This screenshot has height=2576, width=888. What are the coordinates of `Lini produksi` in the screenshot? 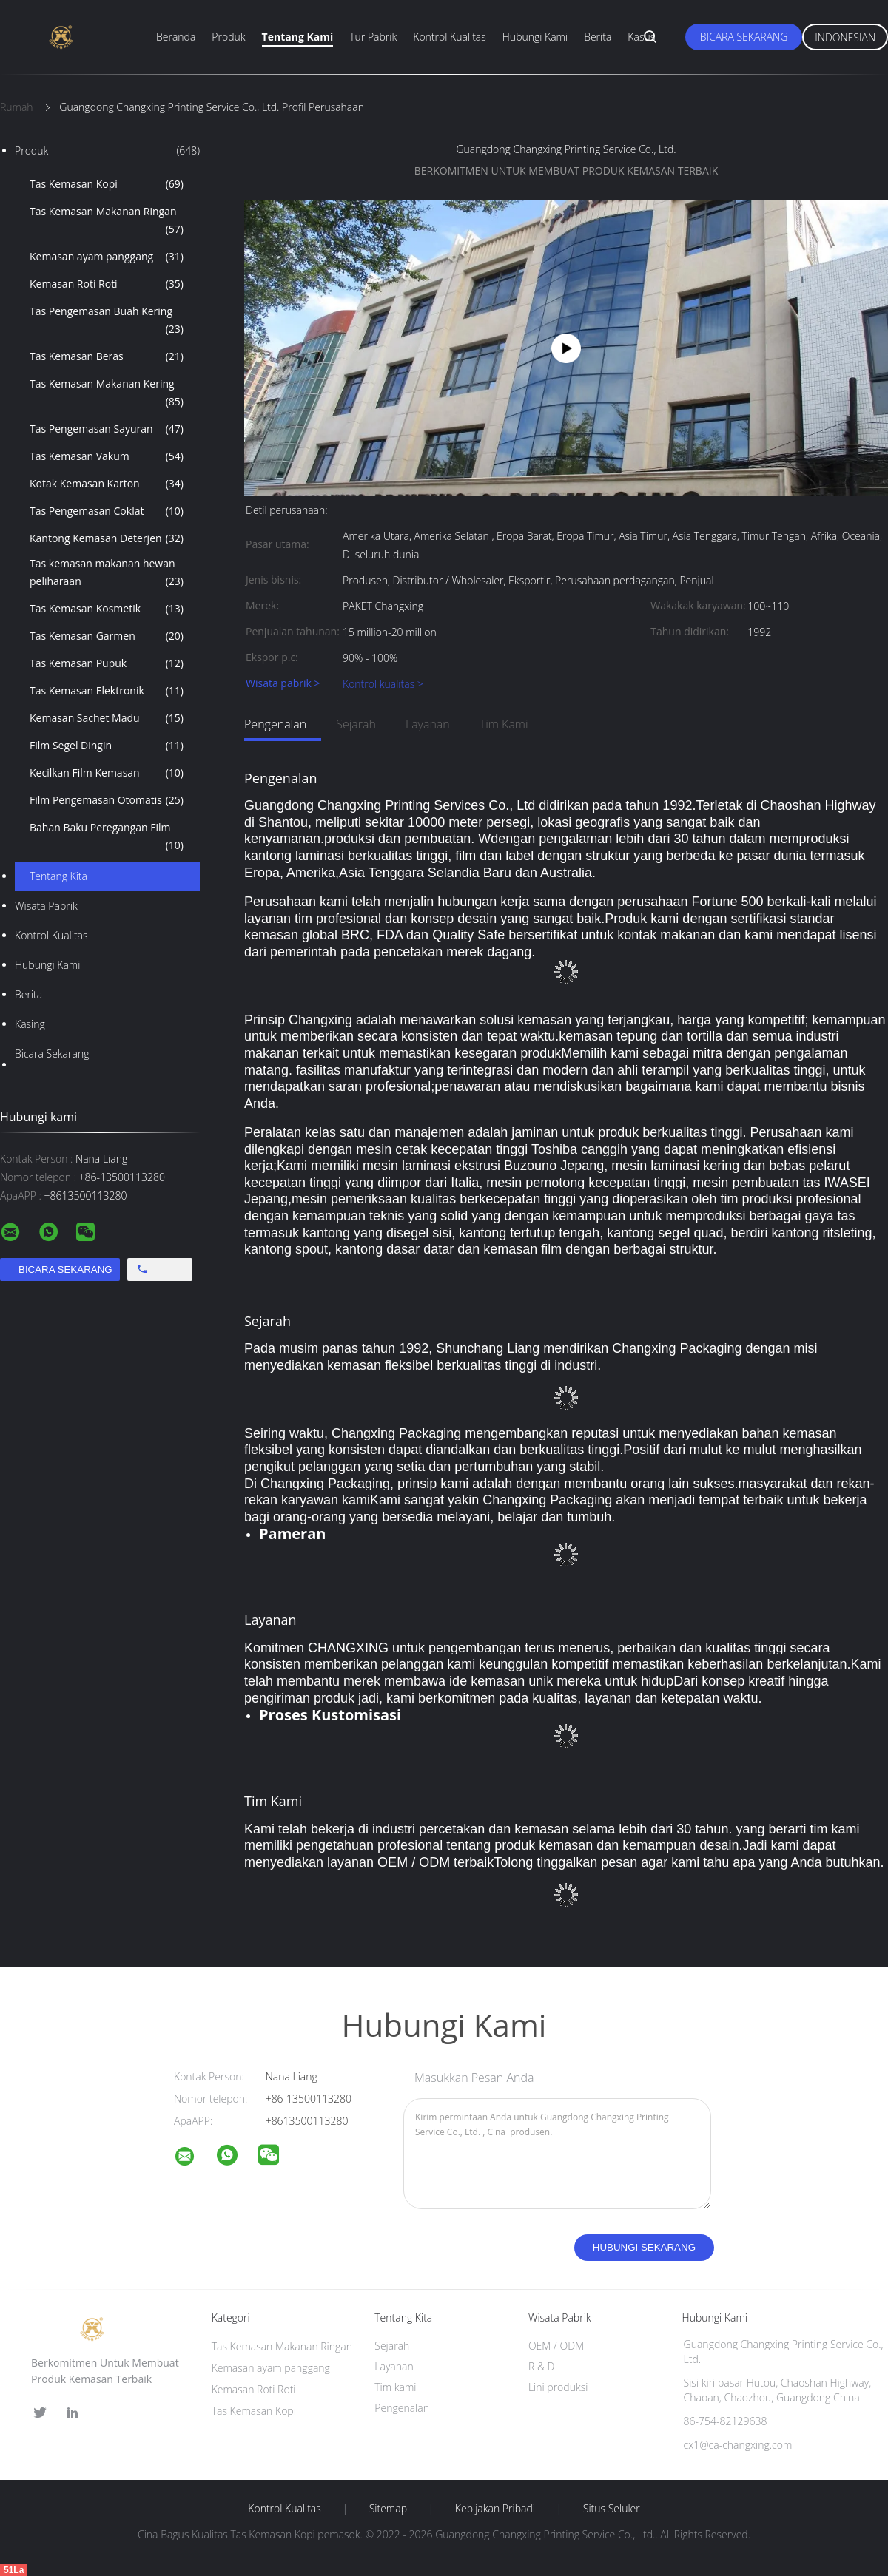 It's located at (558, 2387).